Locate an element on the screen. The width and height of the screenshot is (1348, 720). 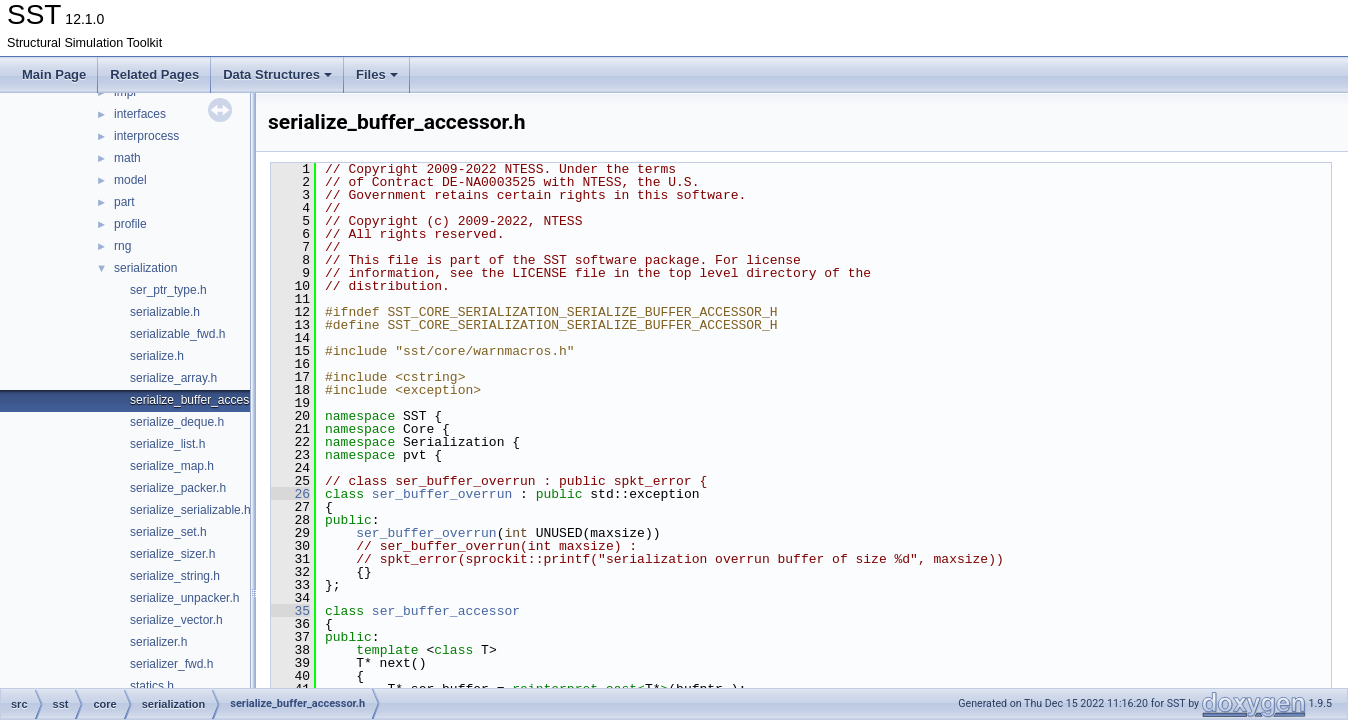
serializer.h is located at coordinates (158, 642).